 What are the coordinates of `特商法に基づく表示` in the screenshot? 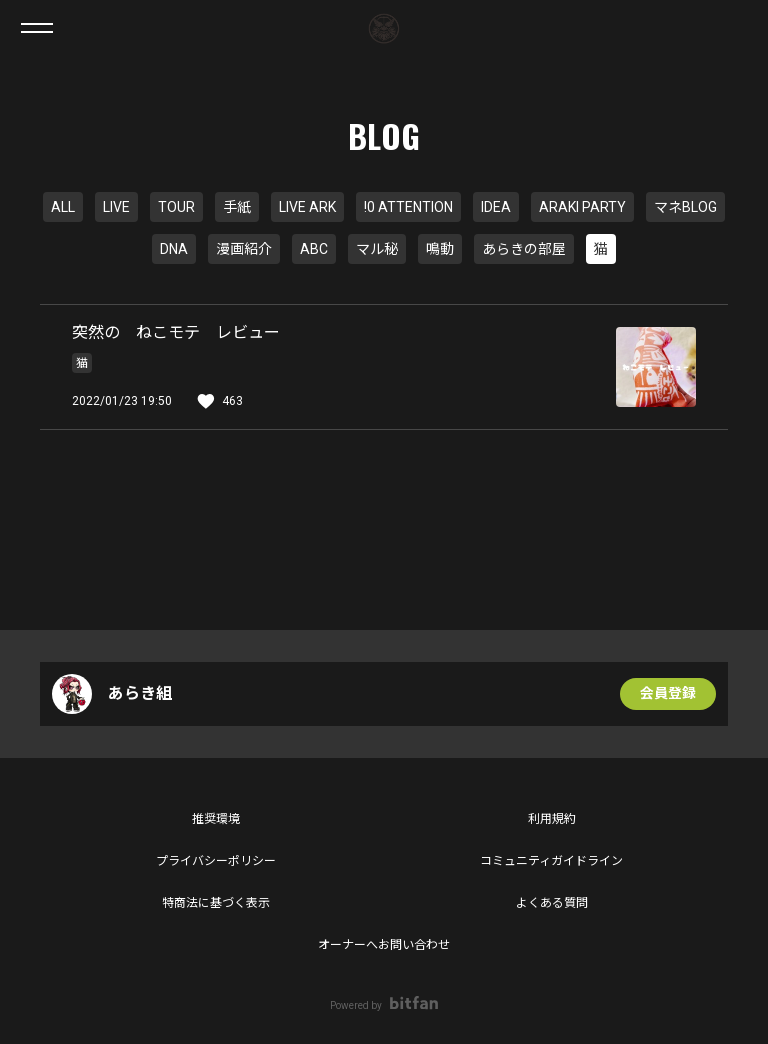 It's located at (216, 903).